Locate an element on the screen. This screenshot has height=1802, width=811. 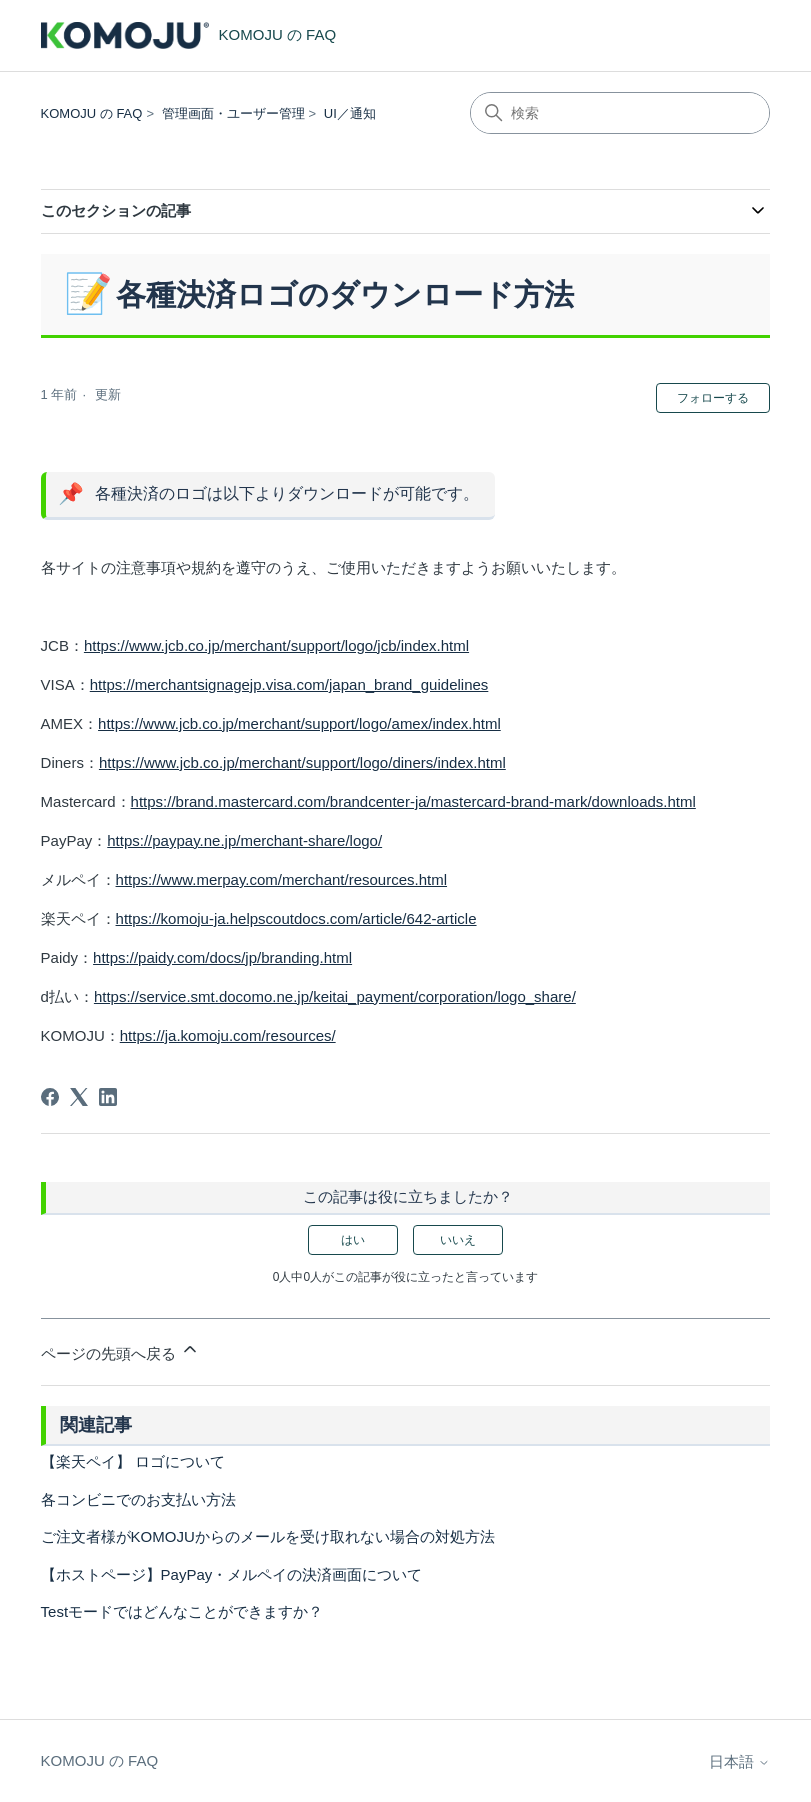
https://www.merpay.com/merchant/resources.html is located at coordinates (282, 879).